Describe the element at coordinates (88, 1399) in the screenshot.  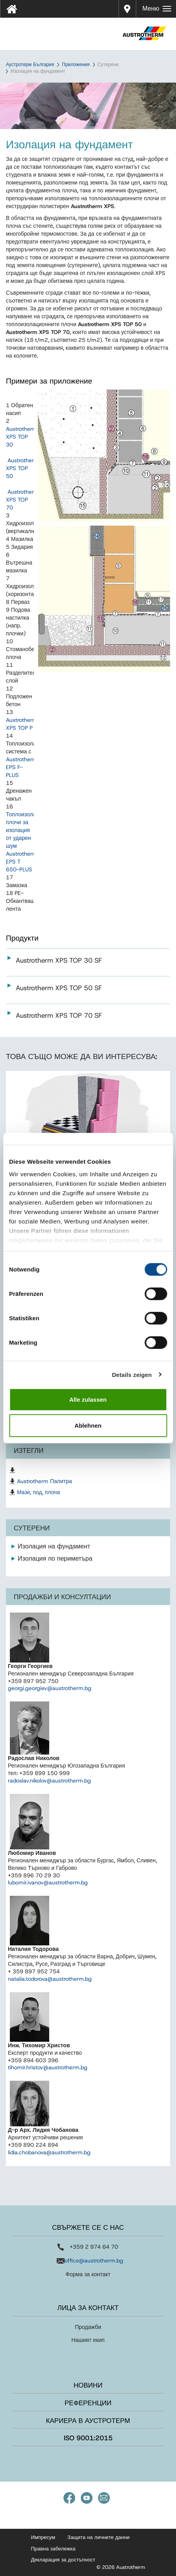
I see `Alle zulassen` at that location.